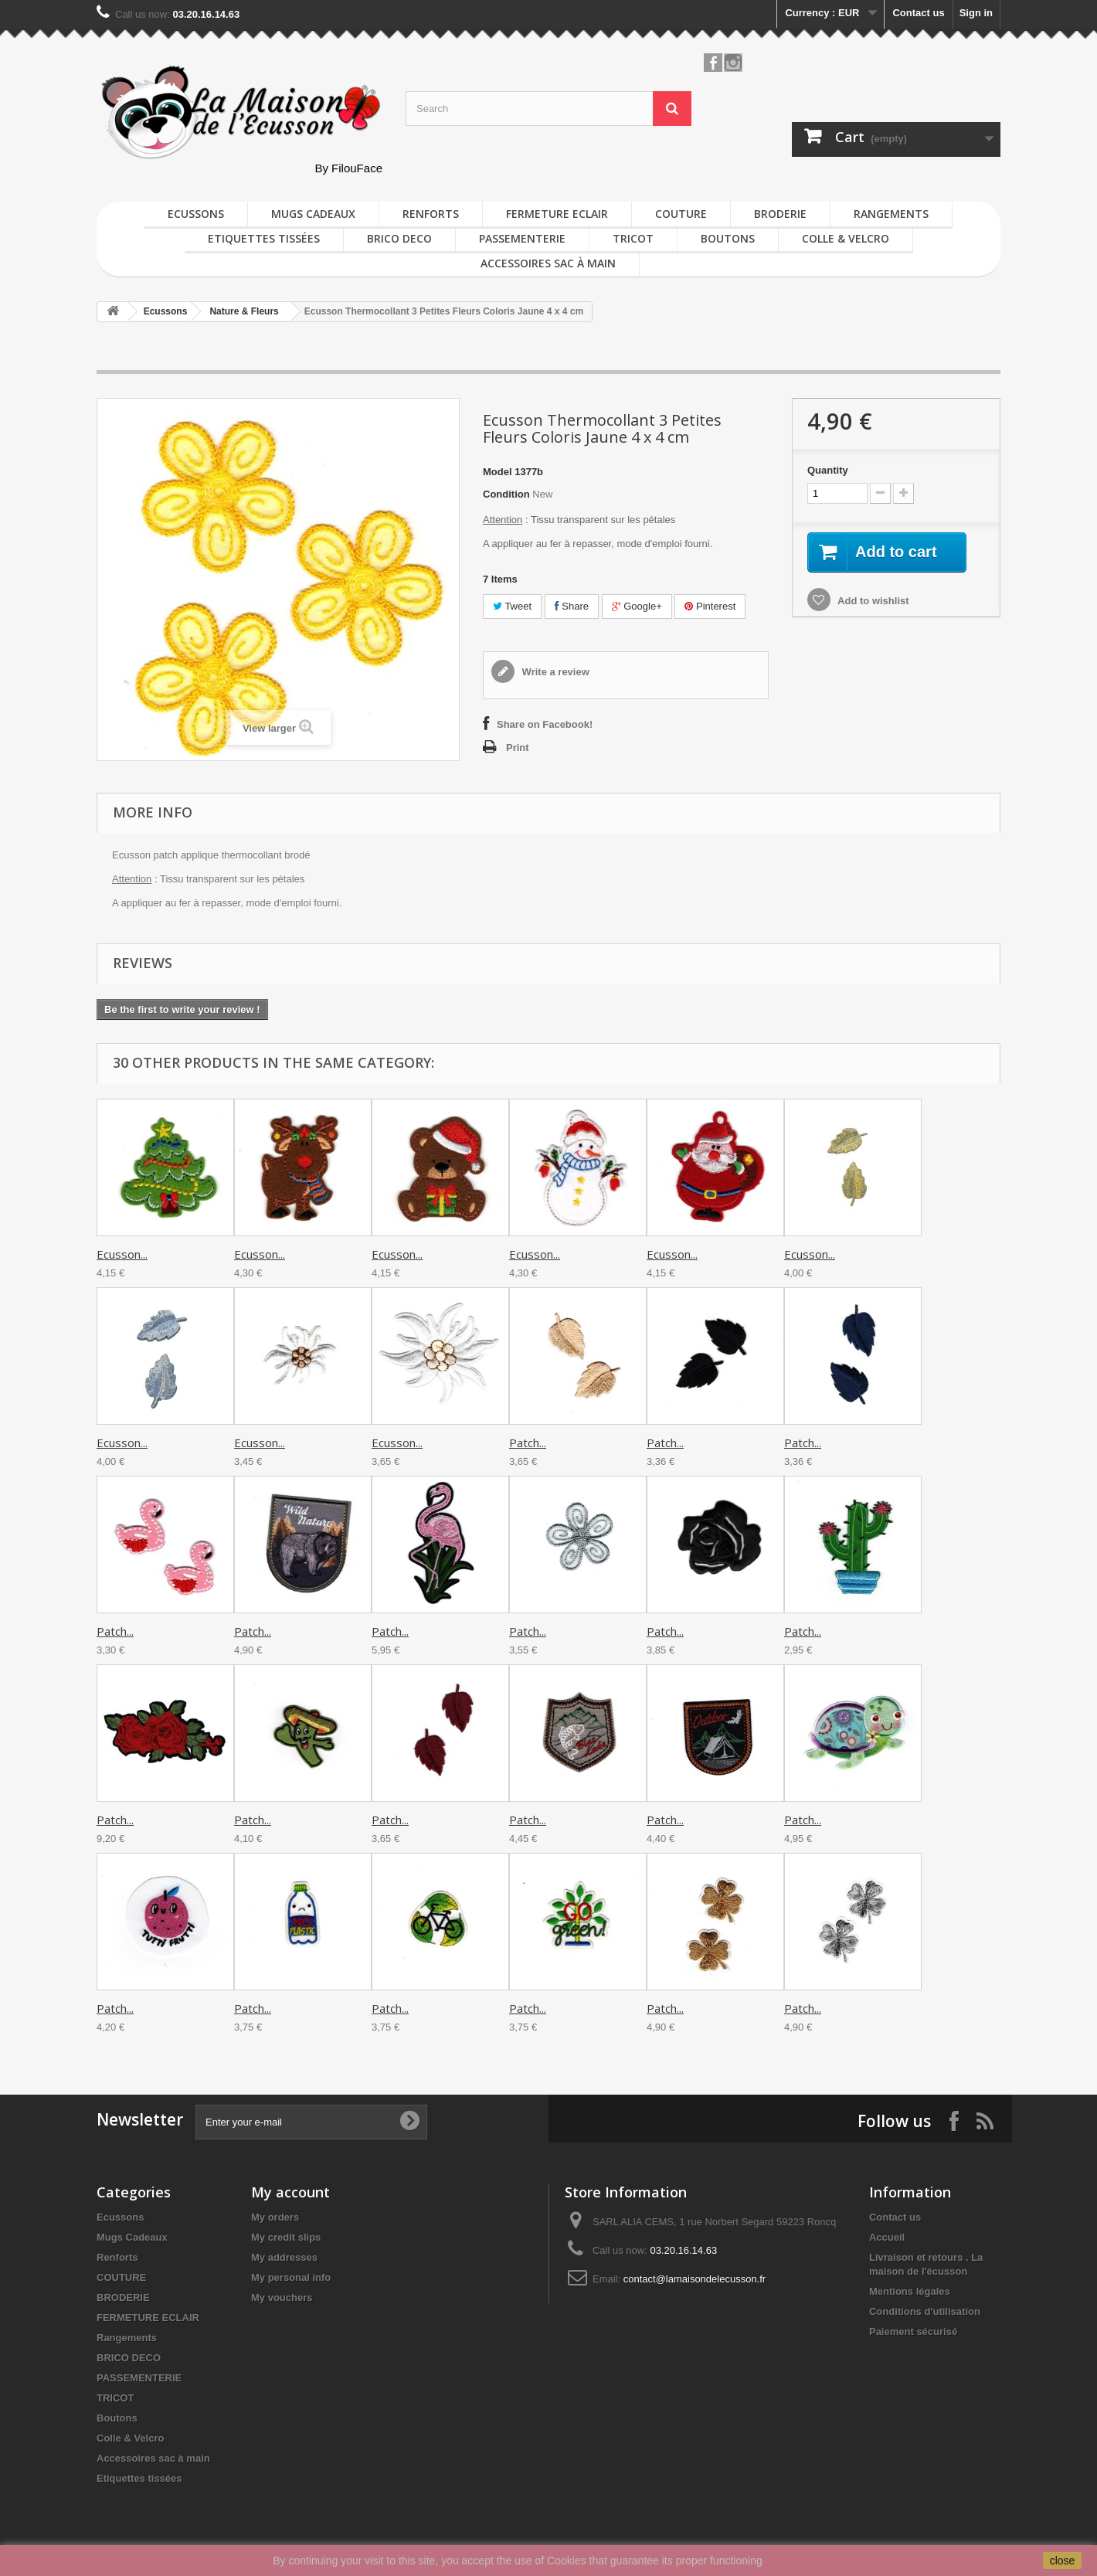  What do you see at coordinates (290, 2192) in the screenshot?
I see `My account` at bounding box center [290, 2192].